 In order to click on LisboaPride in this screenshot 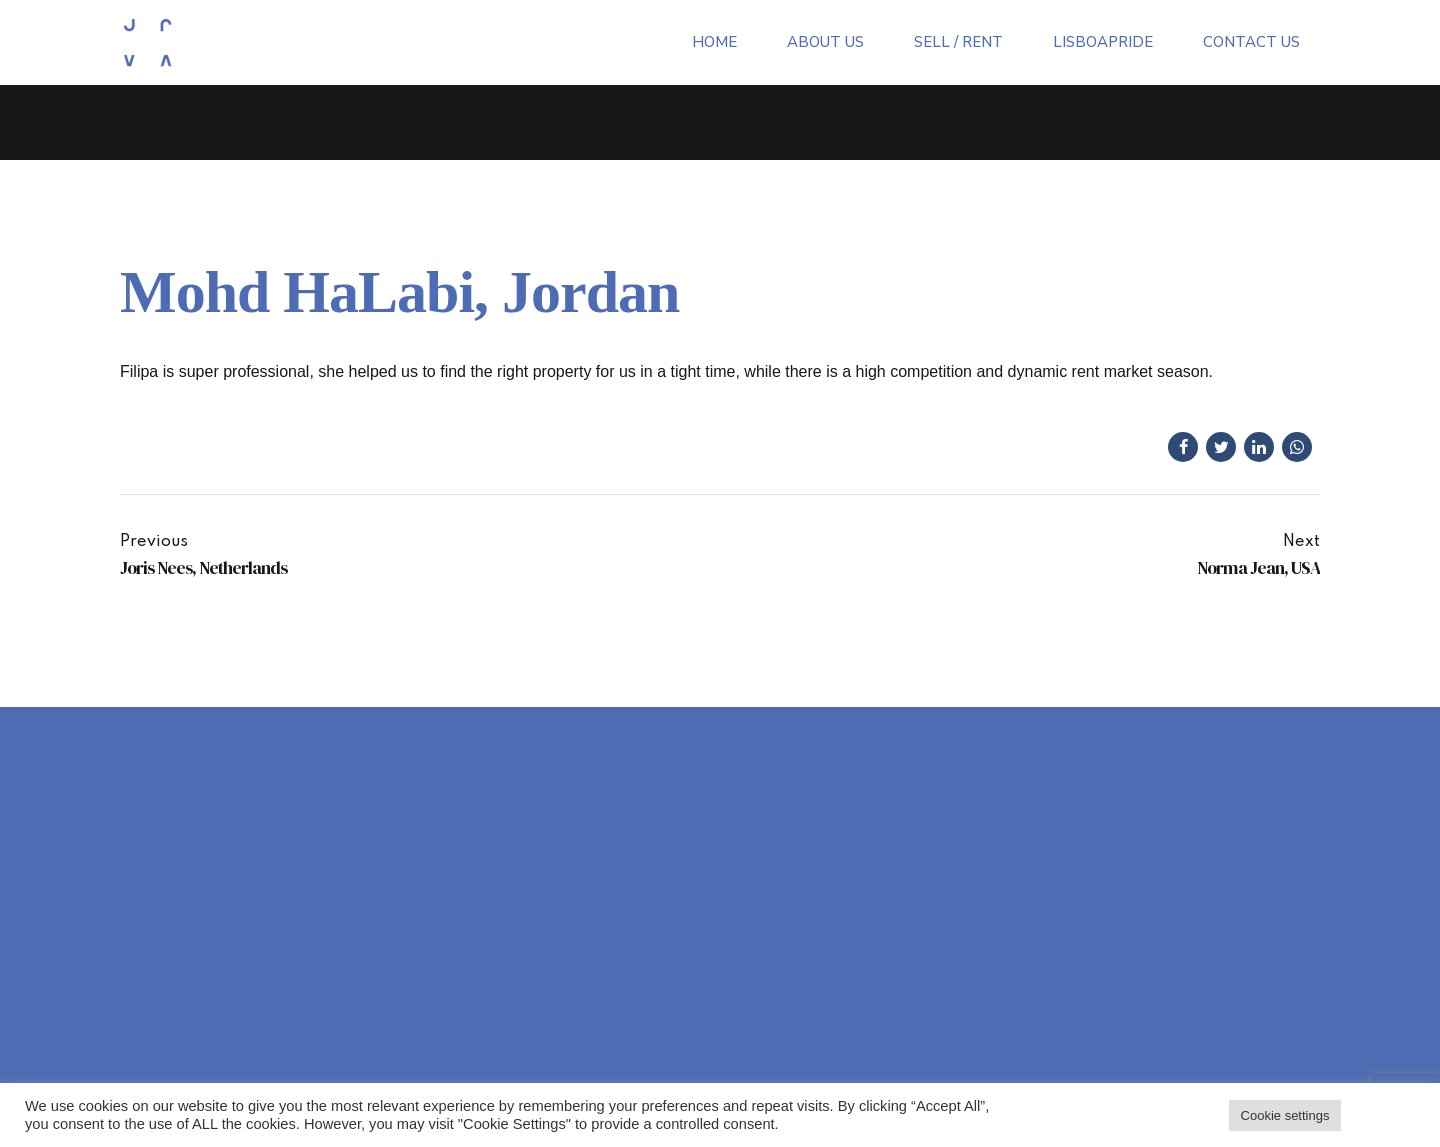, I will do `click(1103, 42)`.